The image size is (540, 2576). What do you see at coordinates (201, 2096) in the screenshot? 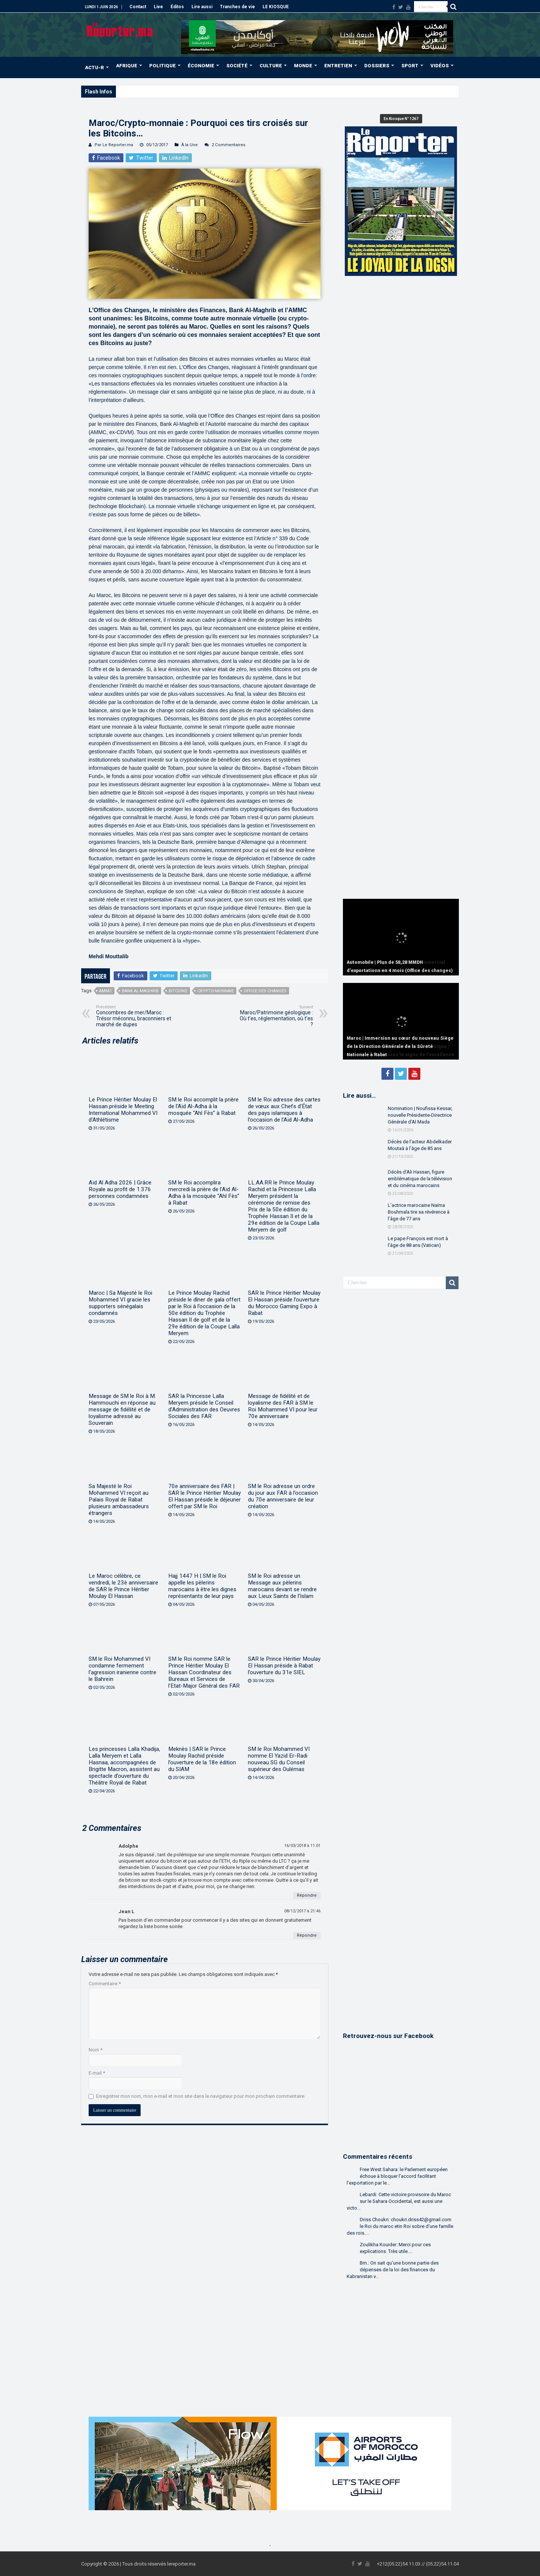
I see `Enregistrer mon nom, mon e-mail et mon site dans le navigateur pour mon prochain commentaire.` at bounding box center [201, 2096].